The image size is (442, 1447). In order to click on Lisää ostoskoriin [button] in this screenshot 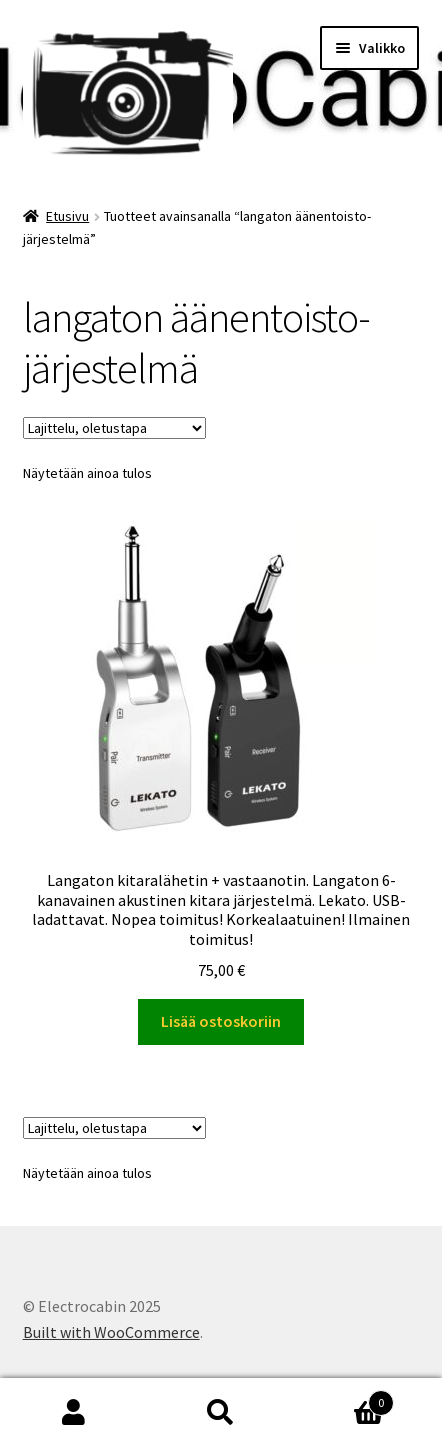, I will do `click(221, 1021)`.